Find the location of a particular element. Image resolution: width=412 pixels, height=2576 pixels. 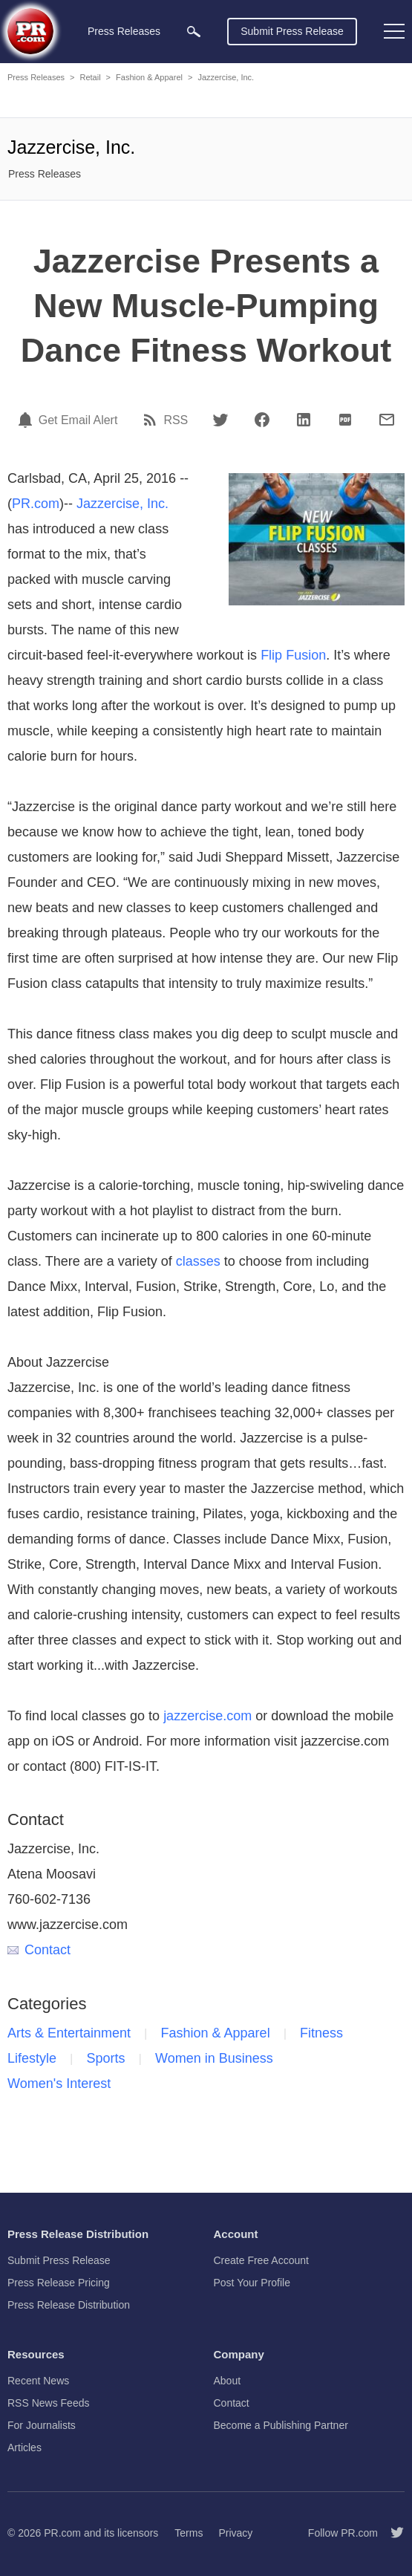

[Twitter] is located at coordinates (220, 420).